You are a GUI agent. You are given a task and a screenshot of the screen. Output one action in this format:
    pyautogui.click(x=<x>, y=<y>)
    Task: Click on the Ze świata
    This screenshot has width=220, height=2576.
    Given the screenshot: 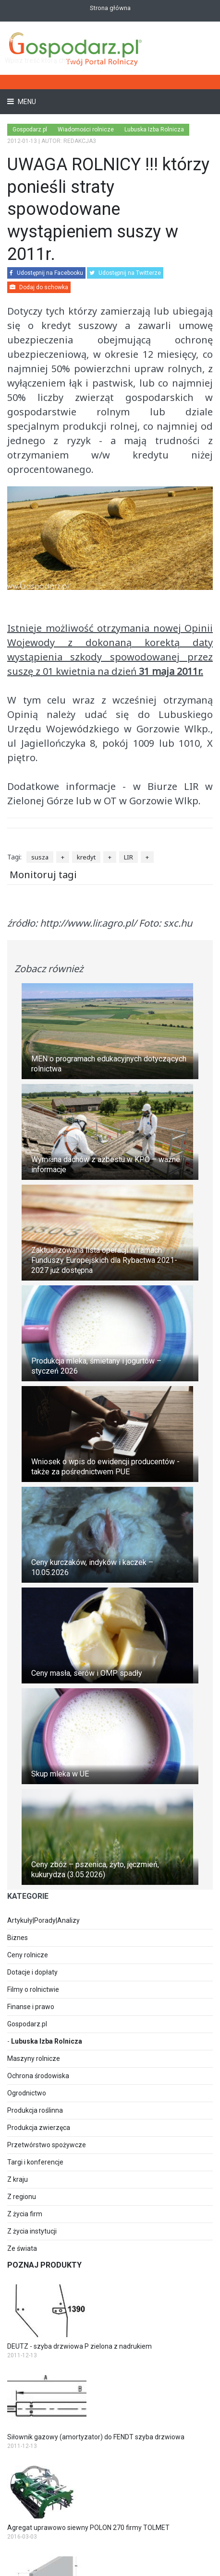 What is the action you would take?
    pyautogui.click(x=22, y=2248)
    